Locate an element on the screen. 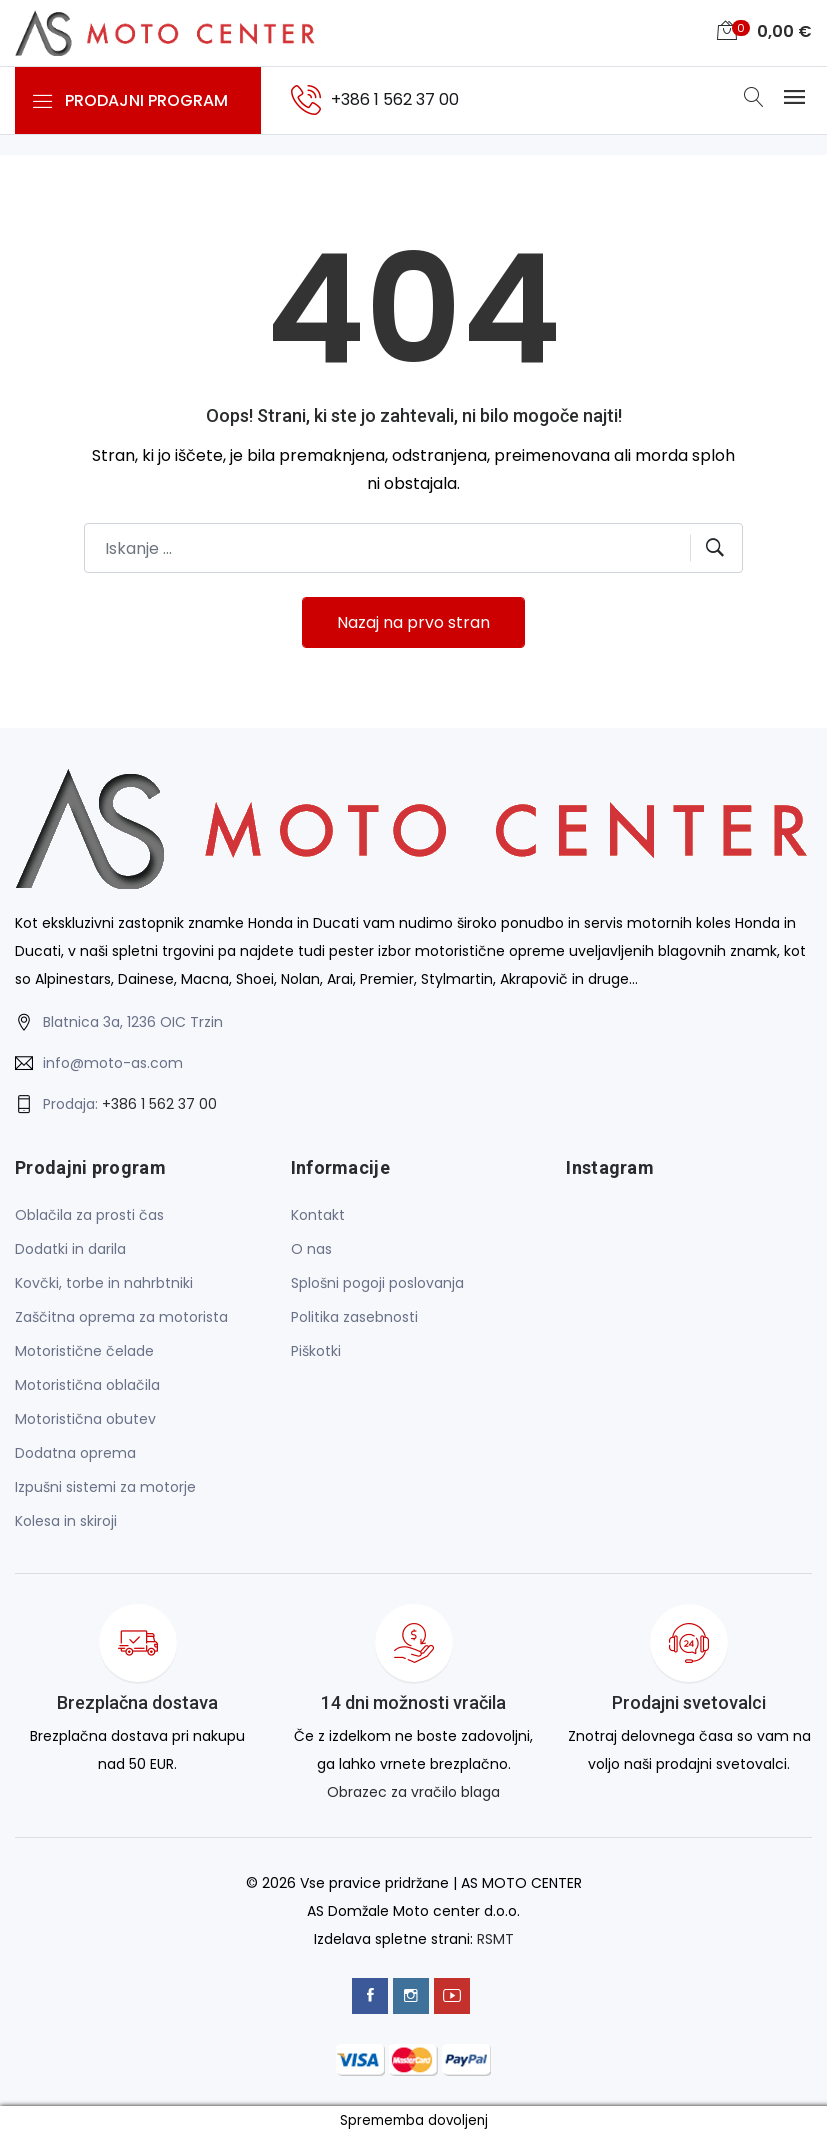 The height and width of the screenshot is (2135, 827). Obrazec za vračilo blaga is located at coordinates (413, 1792).